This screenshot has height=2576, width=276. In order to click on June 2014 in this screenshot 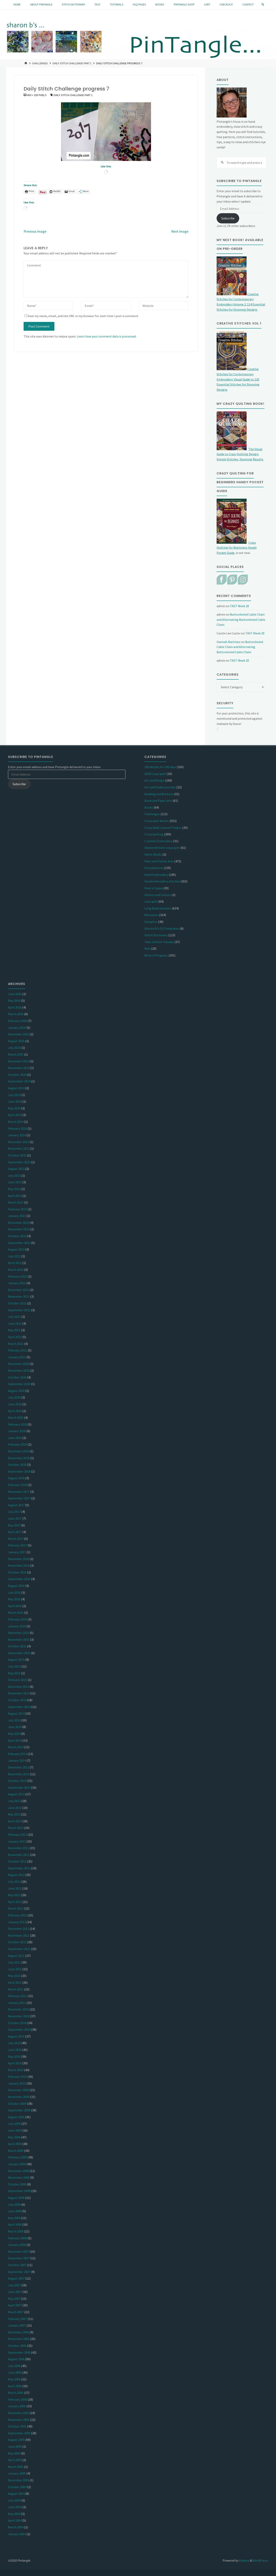, I will do `click(15, 1727)`.